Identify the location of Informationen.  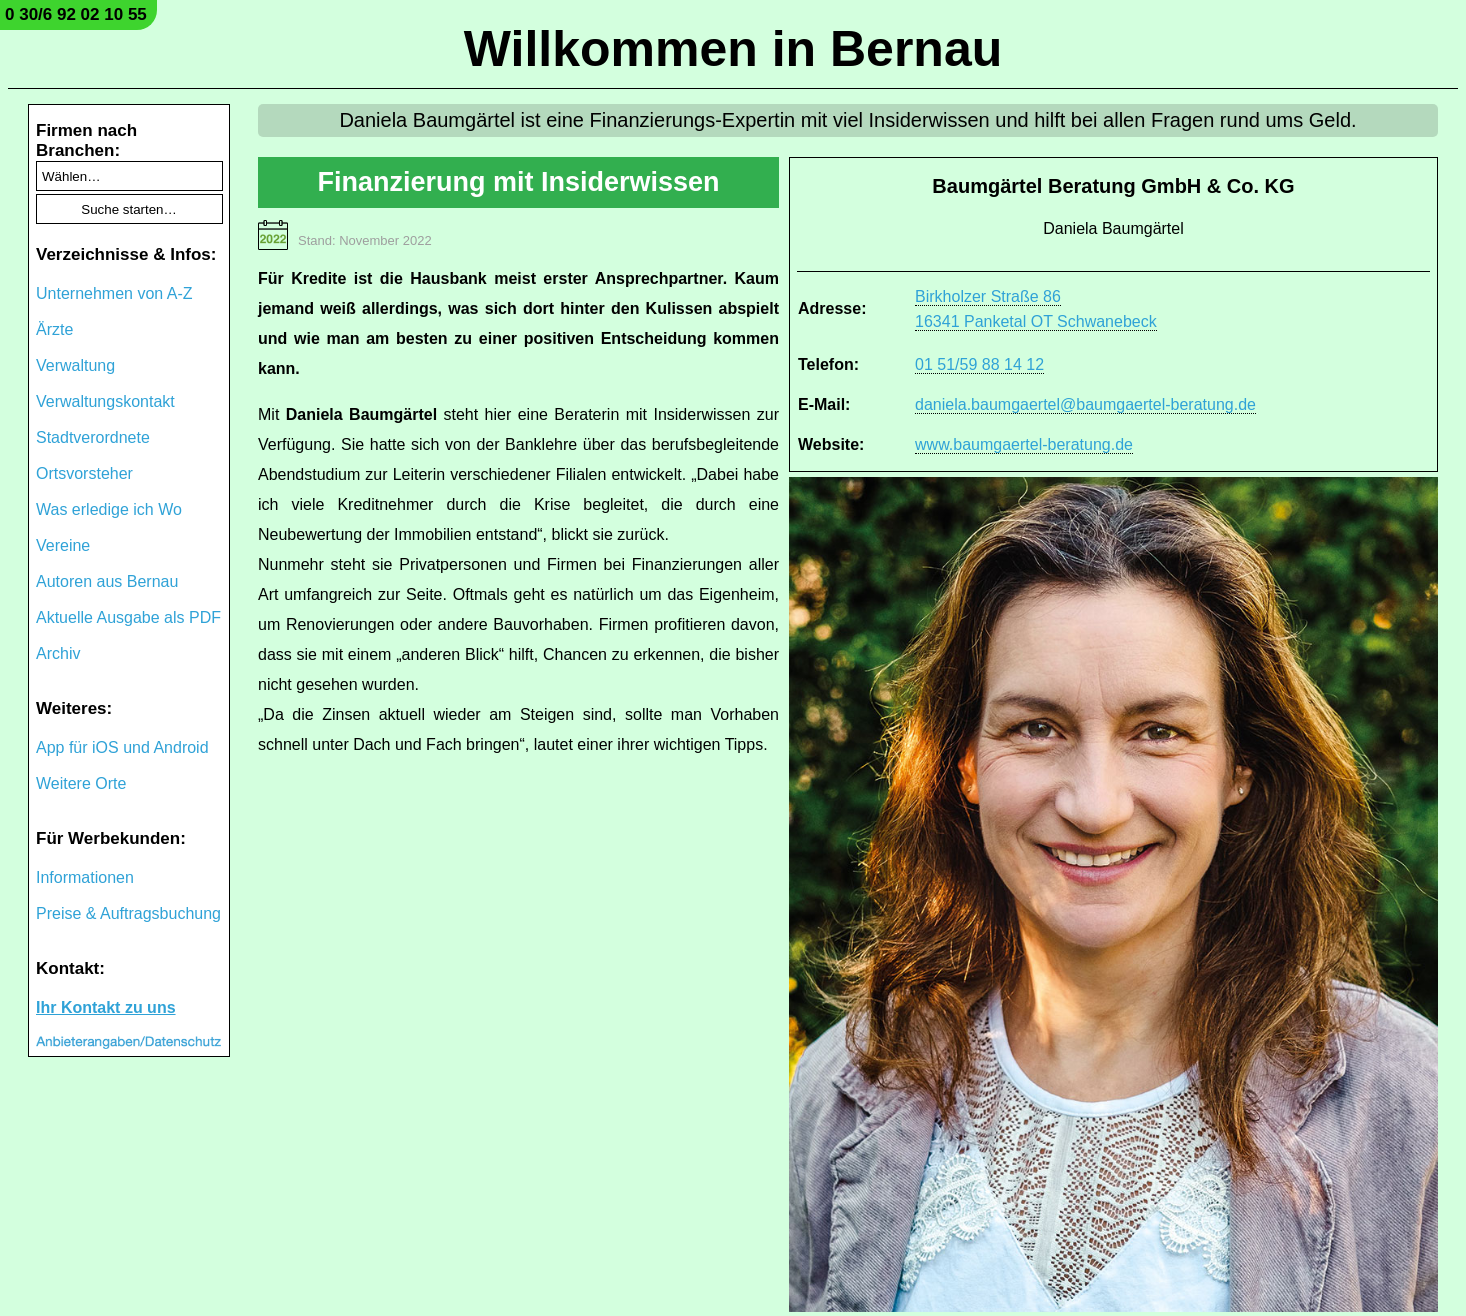
(85, 877).